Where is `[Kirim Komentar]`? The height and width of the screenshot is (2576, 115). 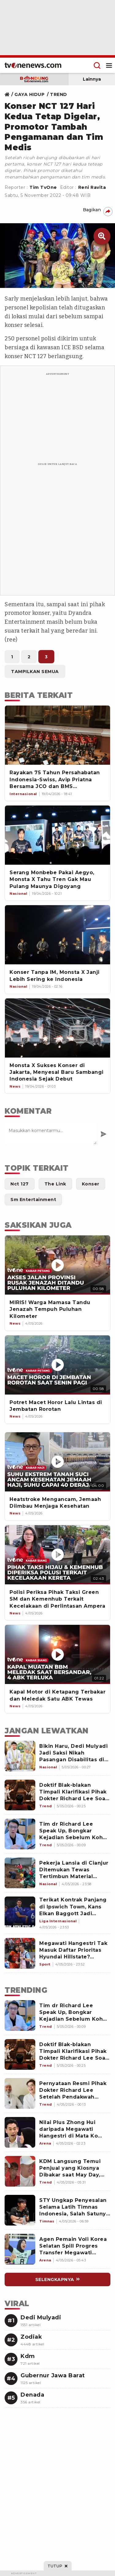 [Kirim Komentar] is located at coordinates (103, 1133).